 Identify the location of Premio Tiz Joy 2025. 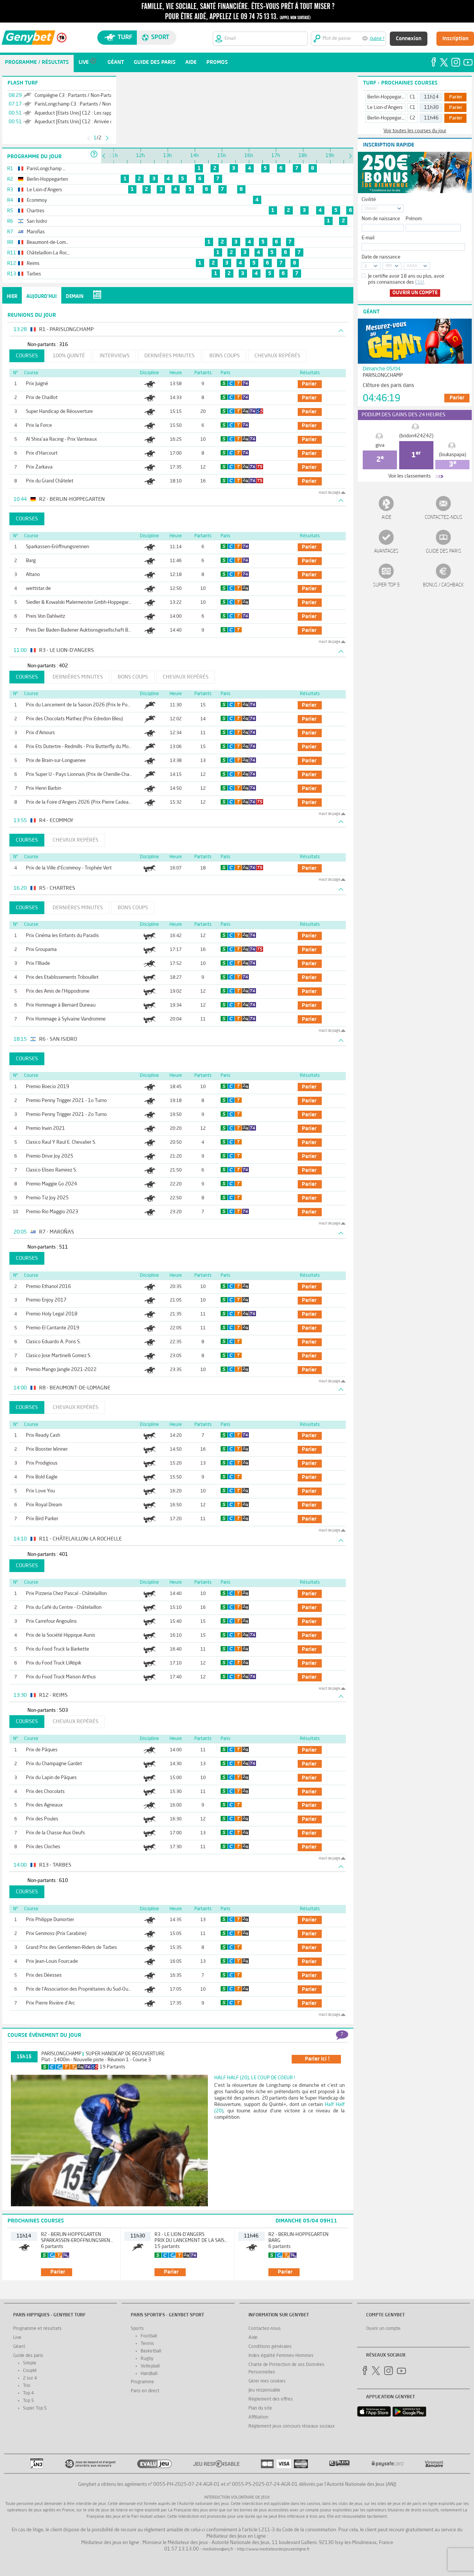
(47, 1198).